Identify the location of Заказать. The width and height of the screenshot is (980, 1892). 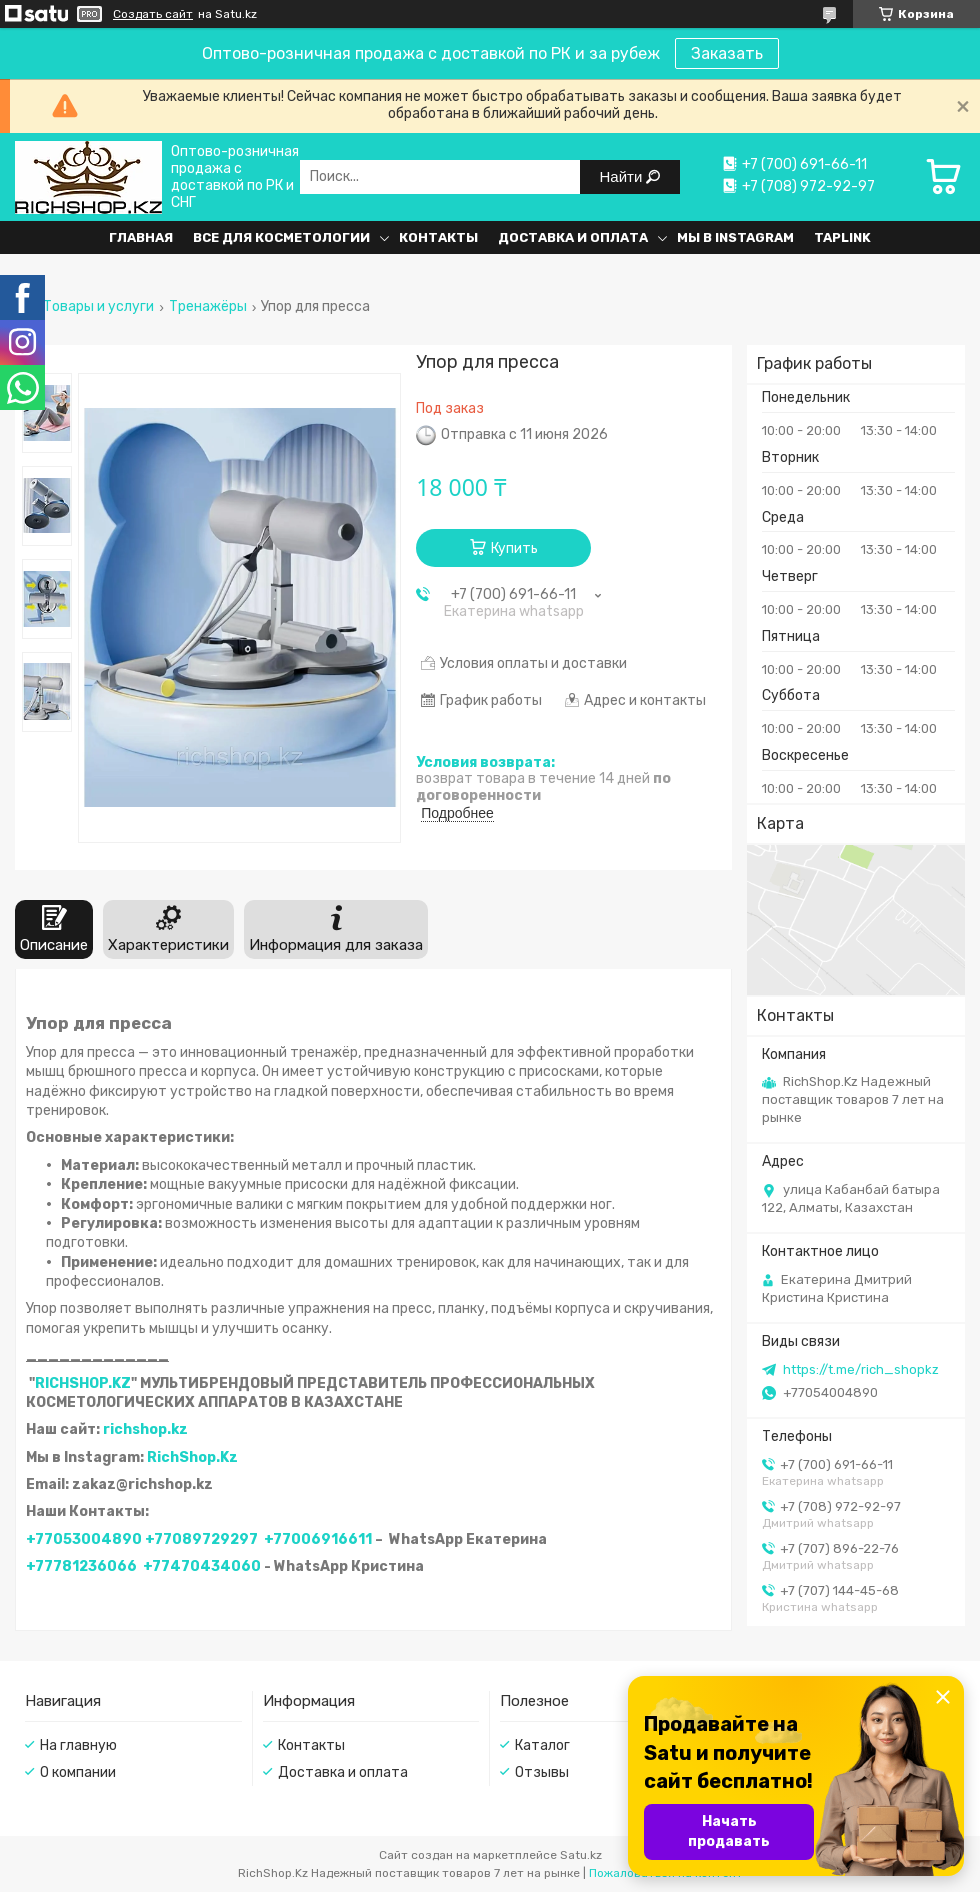
(727, 53).